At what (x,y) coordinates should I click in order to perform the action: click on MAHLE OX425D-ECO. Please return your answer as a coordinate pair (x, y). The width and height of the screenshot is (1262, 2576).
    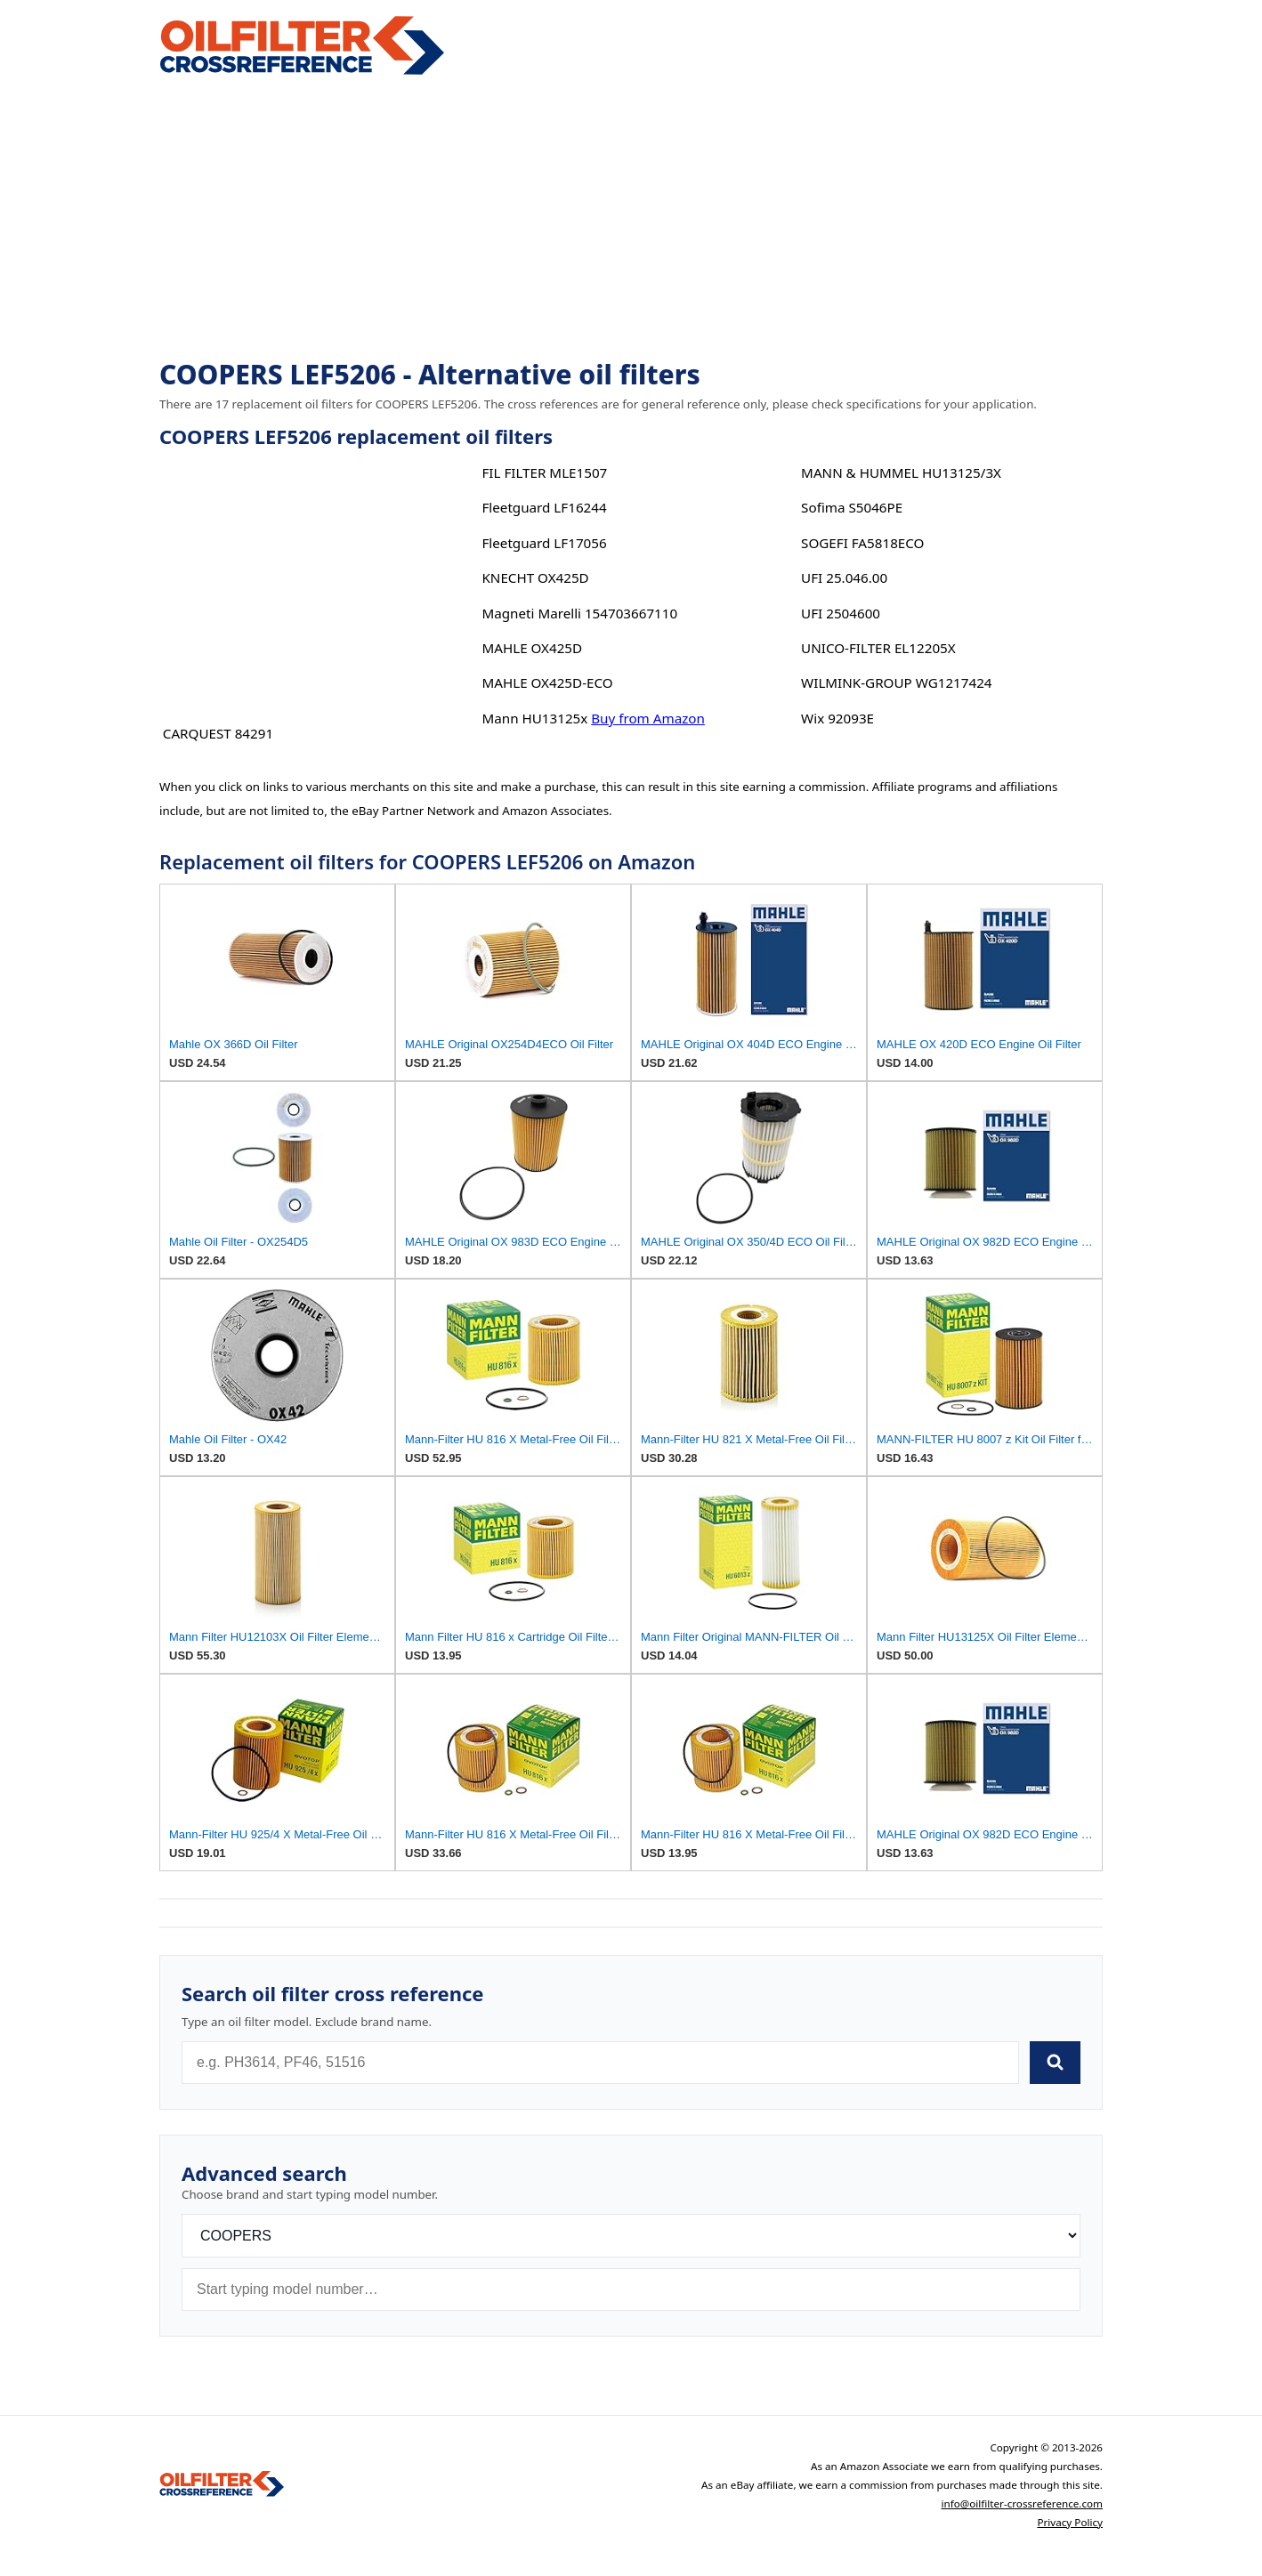
    Looking at the image, I should click on (546, 682).